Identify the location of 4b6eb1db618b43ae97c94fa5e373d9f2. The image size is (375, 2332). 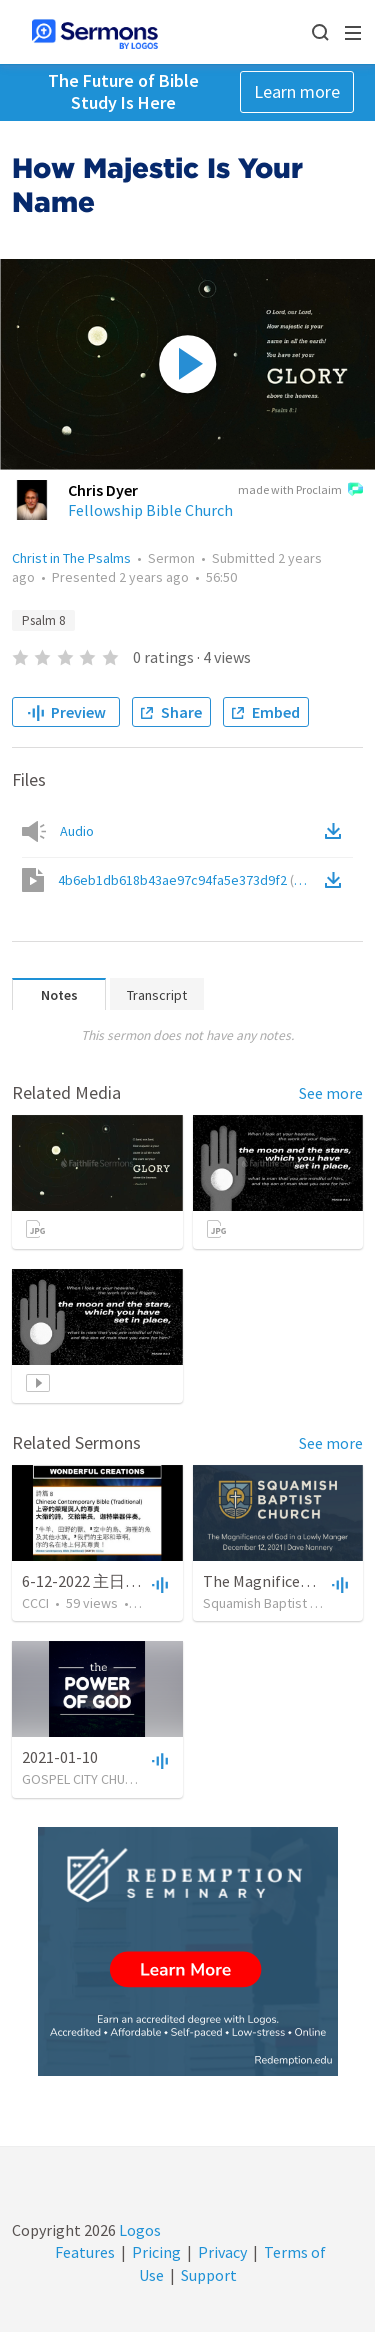
(189, 880).